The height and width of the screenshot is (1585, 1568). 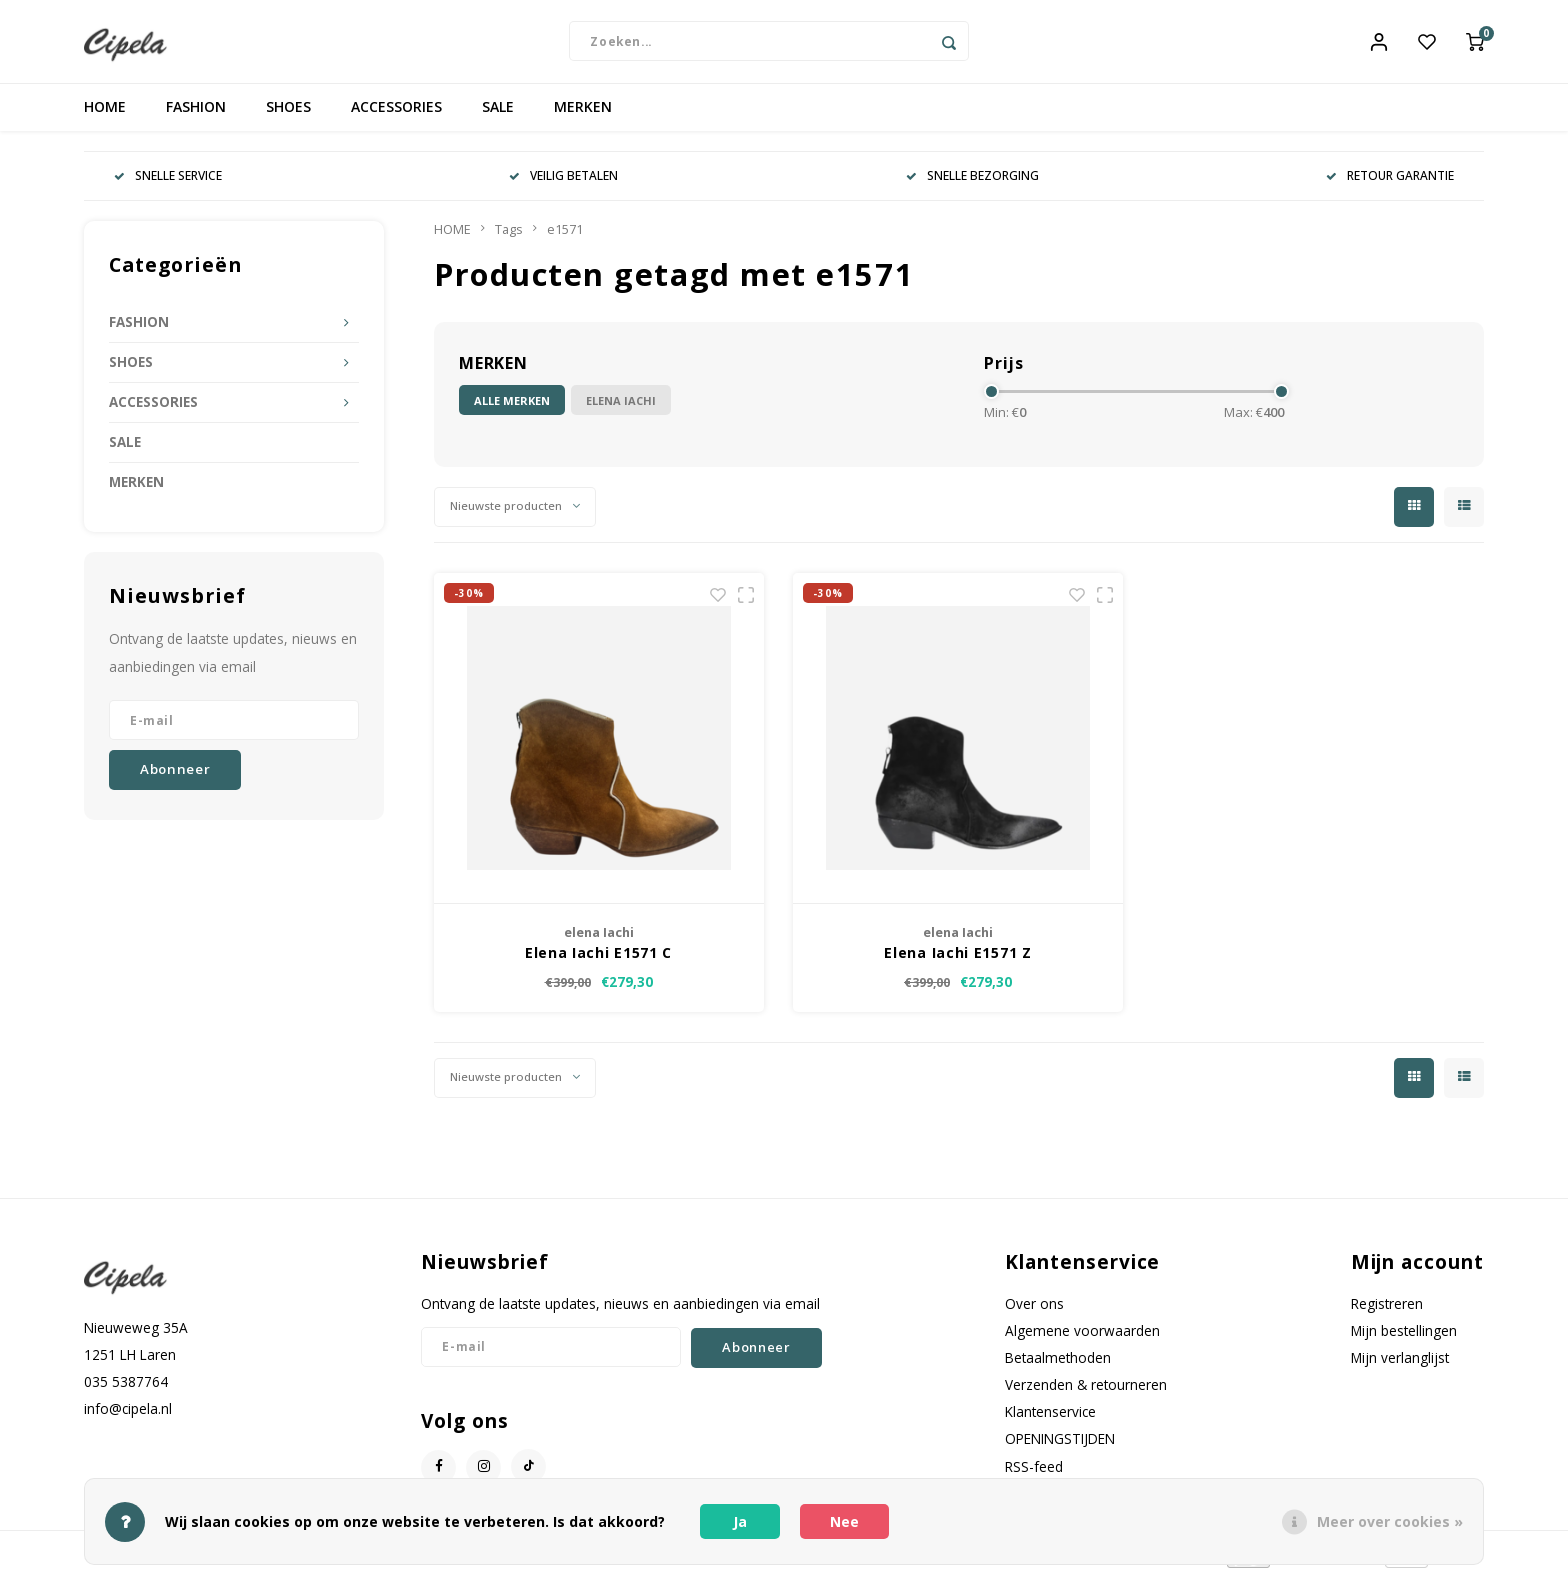 What do you see at coordinates (1034, 1473) in the screenshot?
I see `RSS-feed` at bounding box center [1034, 1473].